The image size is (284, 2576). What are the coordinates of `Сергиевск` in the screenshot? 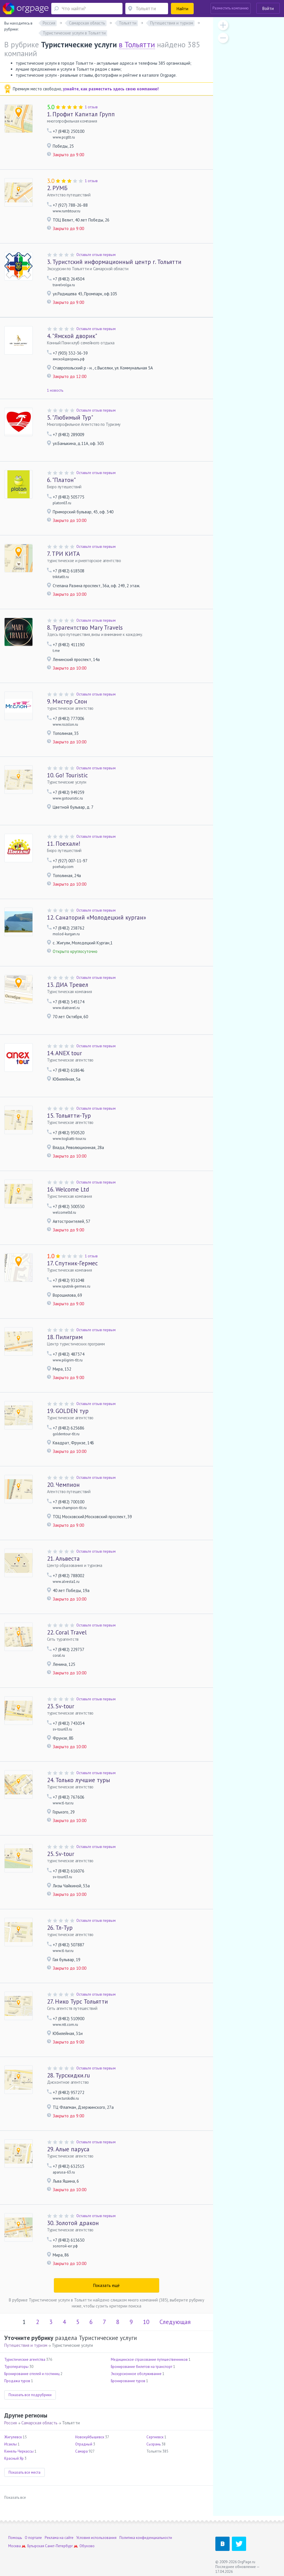 It's located at (155, 2437).